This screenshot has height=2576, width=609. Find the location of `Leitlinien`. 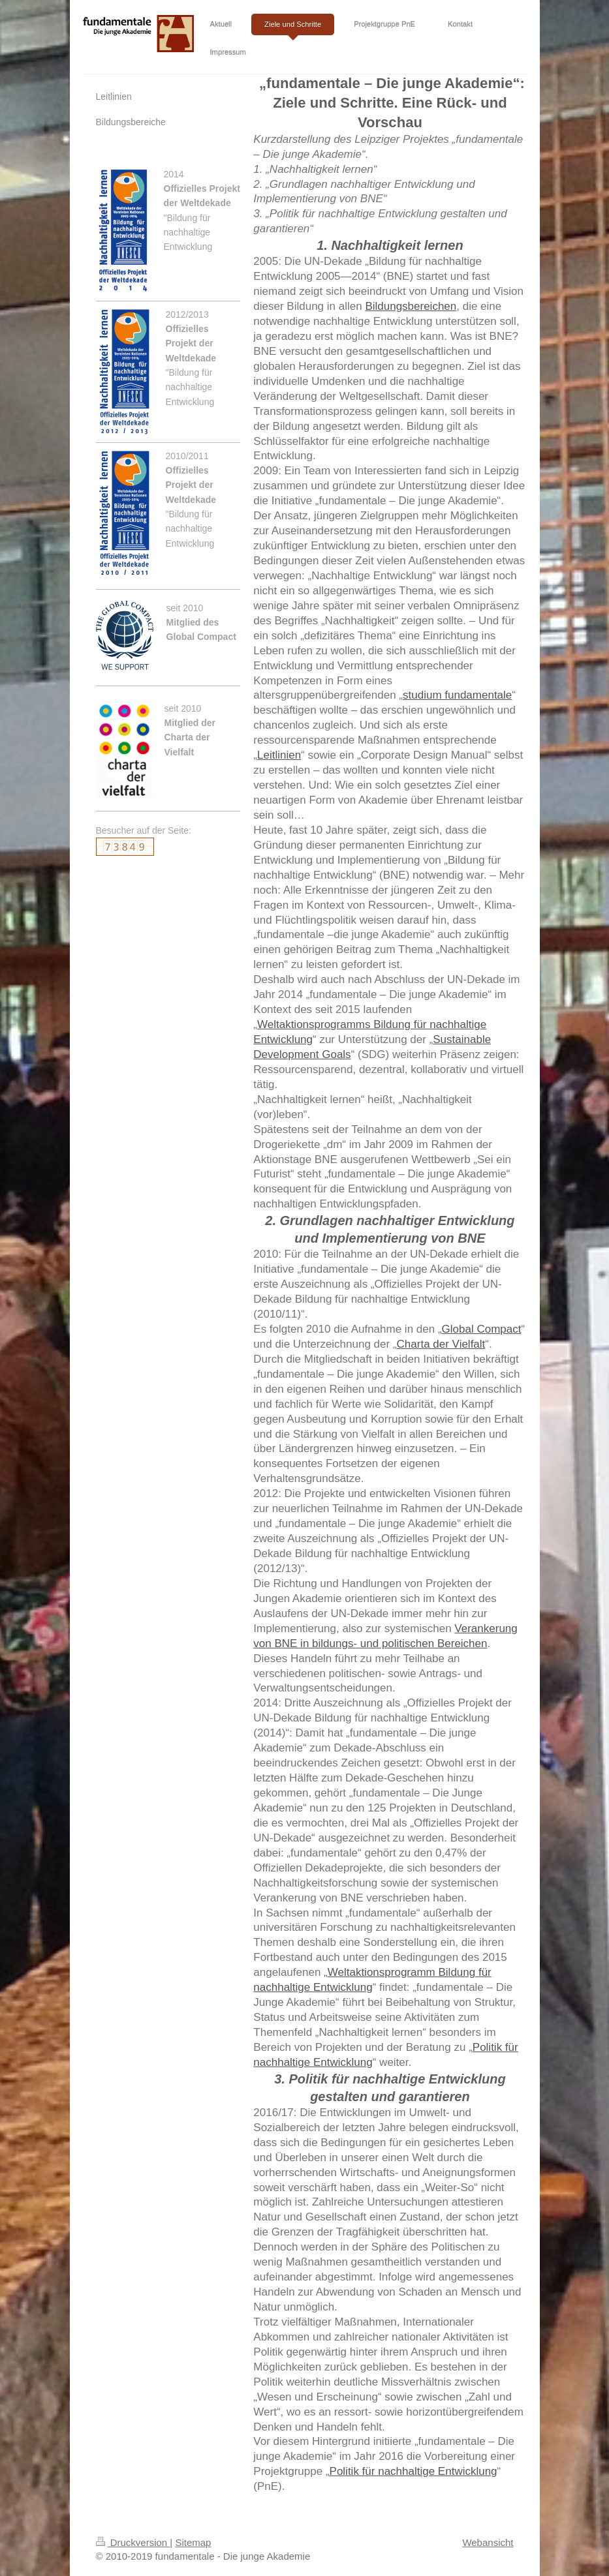

Leitlinien is located at coordinates (279, 755).